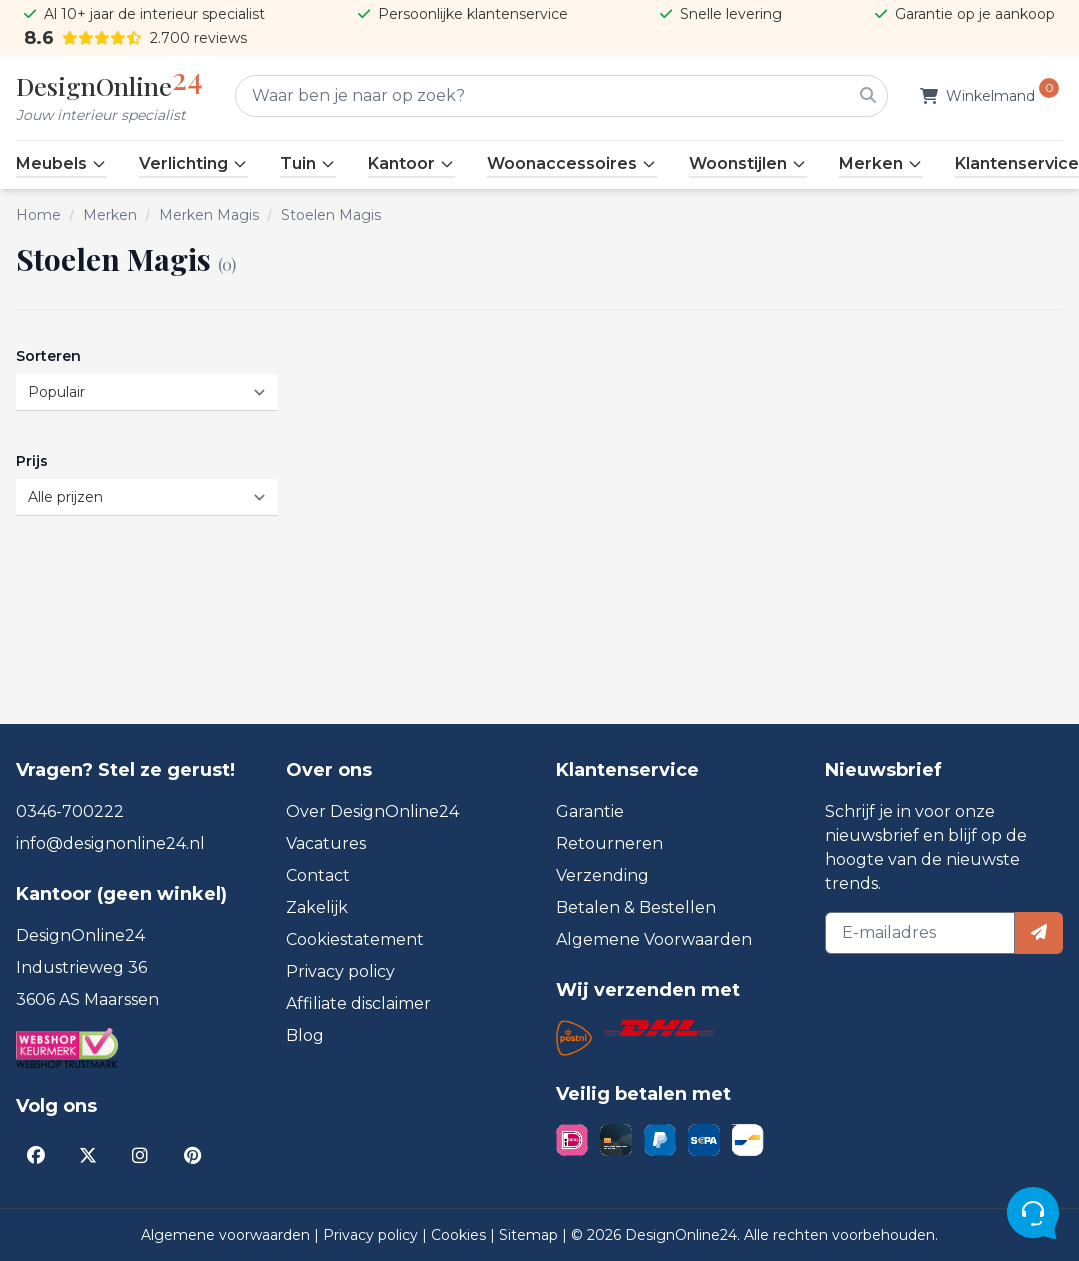 The width and height of the screenshot is (1079, 1261). What do you see at coordinates (411, 163) in the screenshot?
I see `Kantoor` at bounding box center [411, 163].